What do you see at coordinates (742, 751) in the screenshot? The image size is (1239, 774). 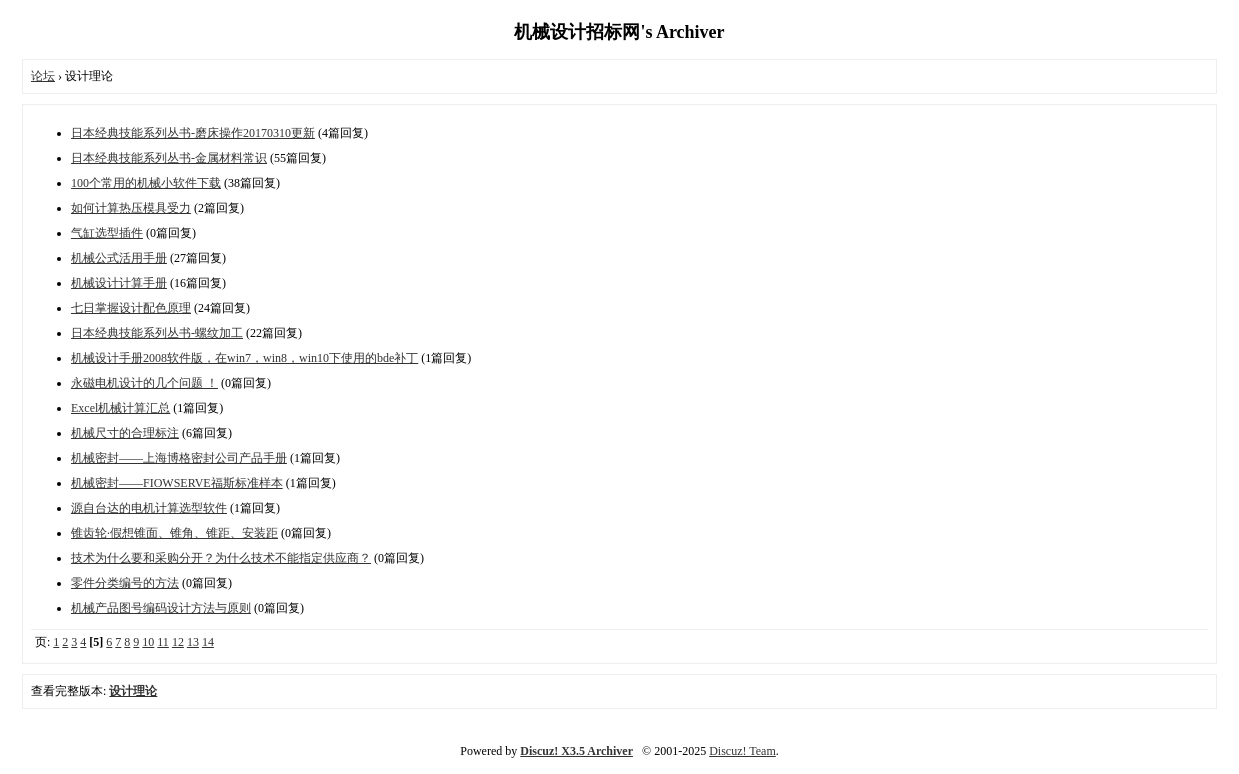 I see `Discuz! Team` at bounding box center [742, 751].